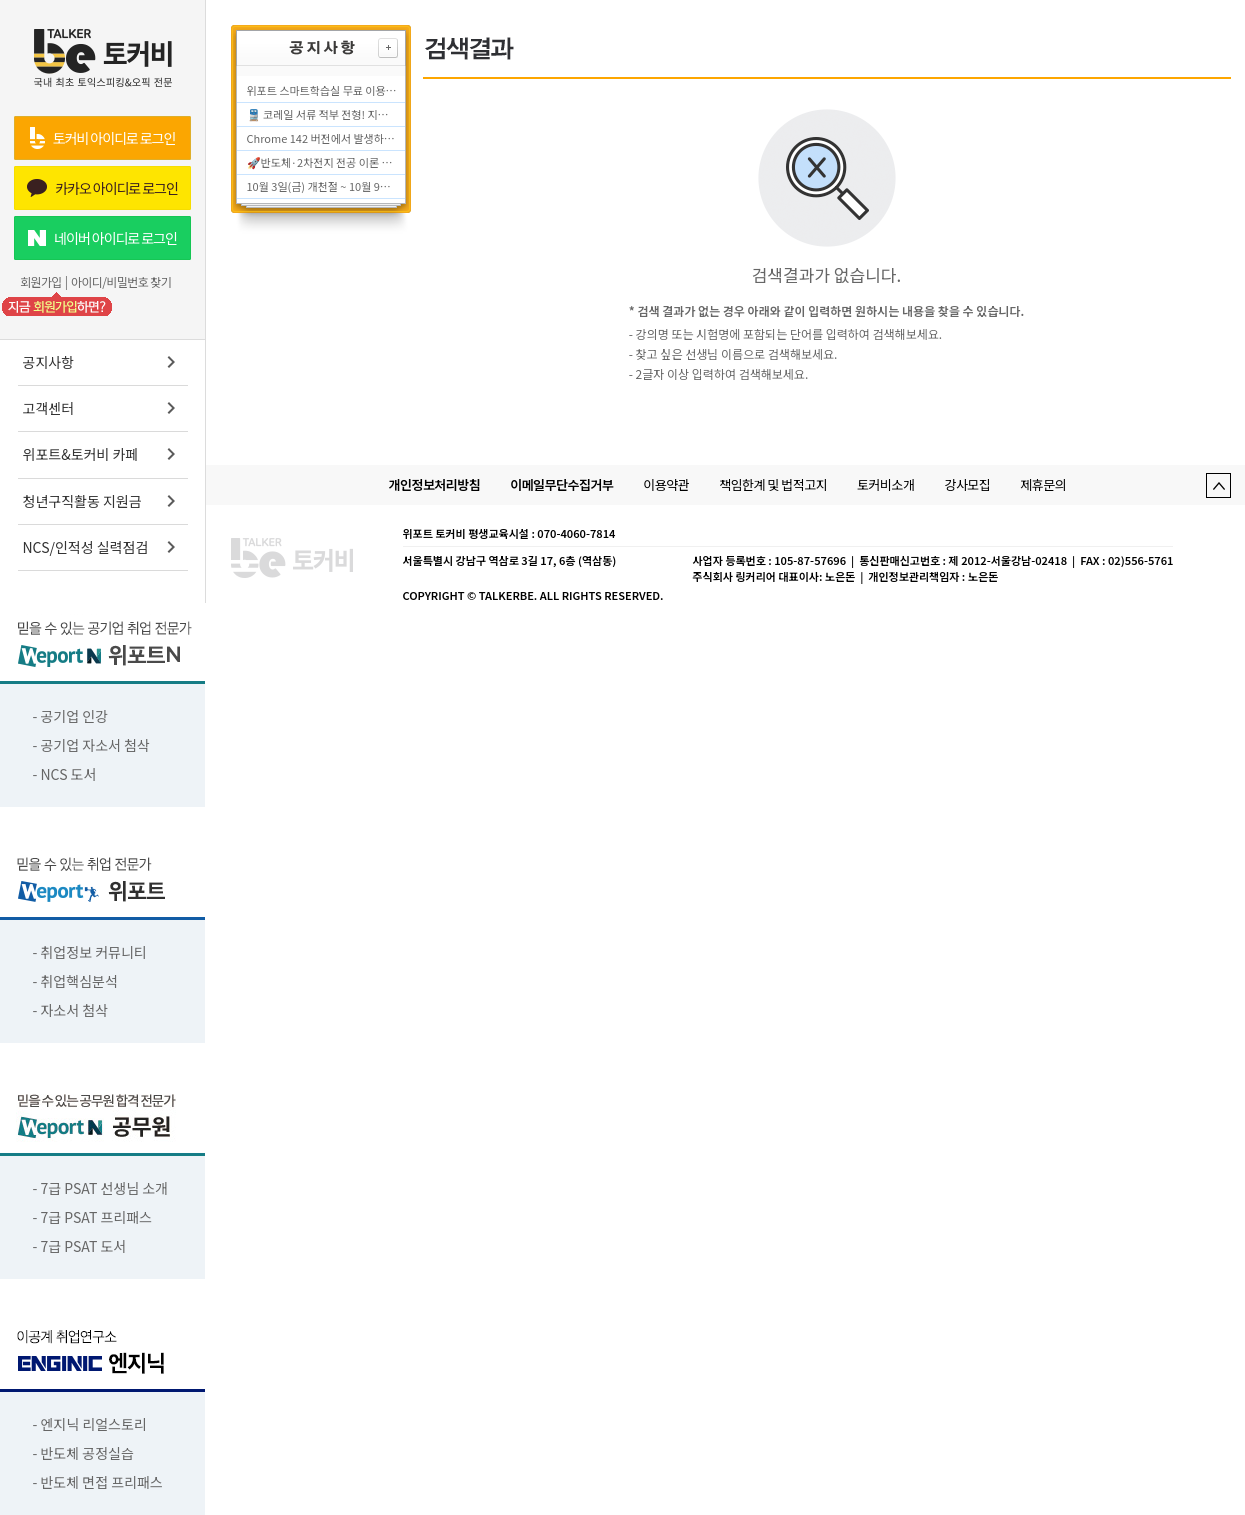 Image resolution: width=1245 pixels, height=1515 pixels. Describe the element at coordinates (322, 114) in the screenshot. I see `🚆 코레일 서류 적부 전형! 지금부터 필기 준비해야 합니다` at that location.